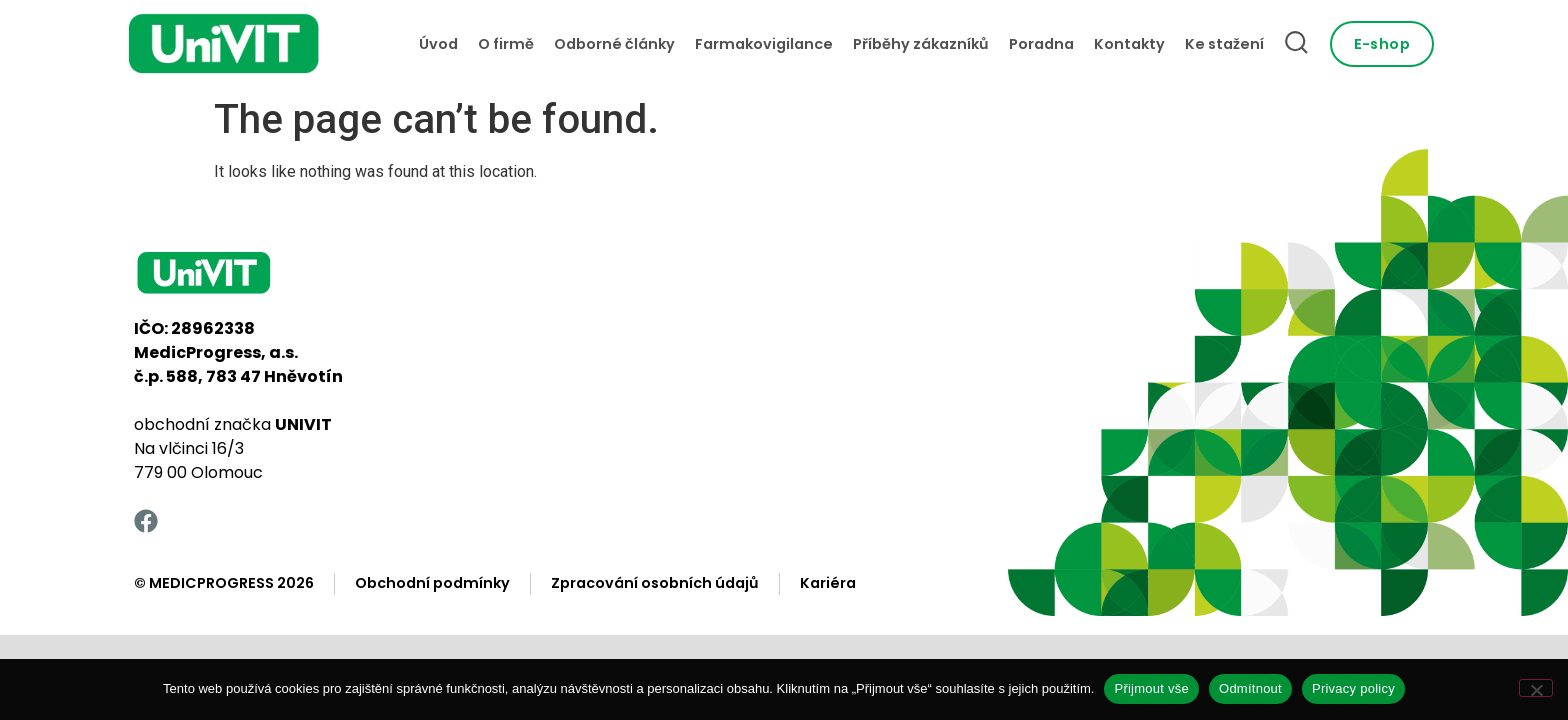  I want to click on [Odmítnout], so click(1536, 688).